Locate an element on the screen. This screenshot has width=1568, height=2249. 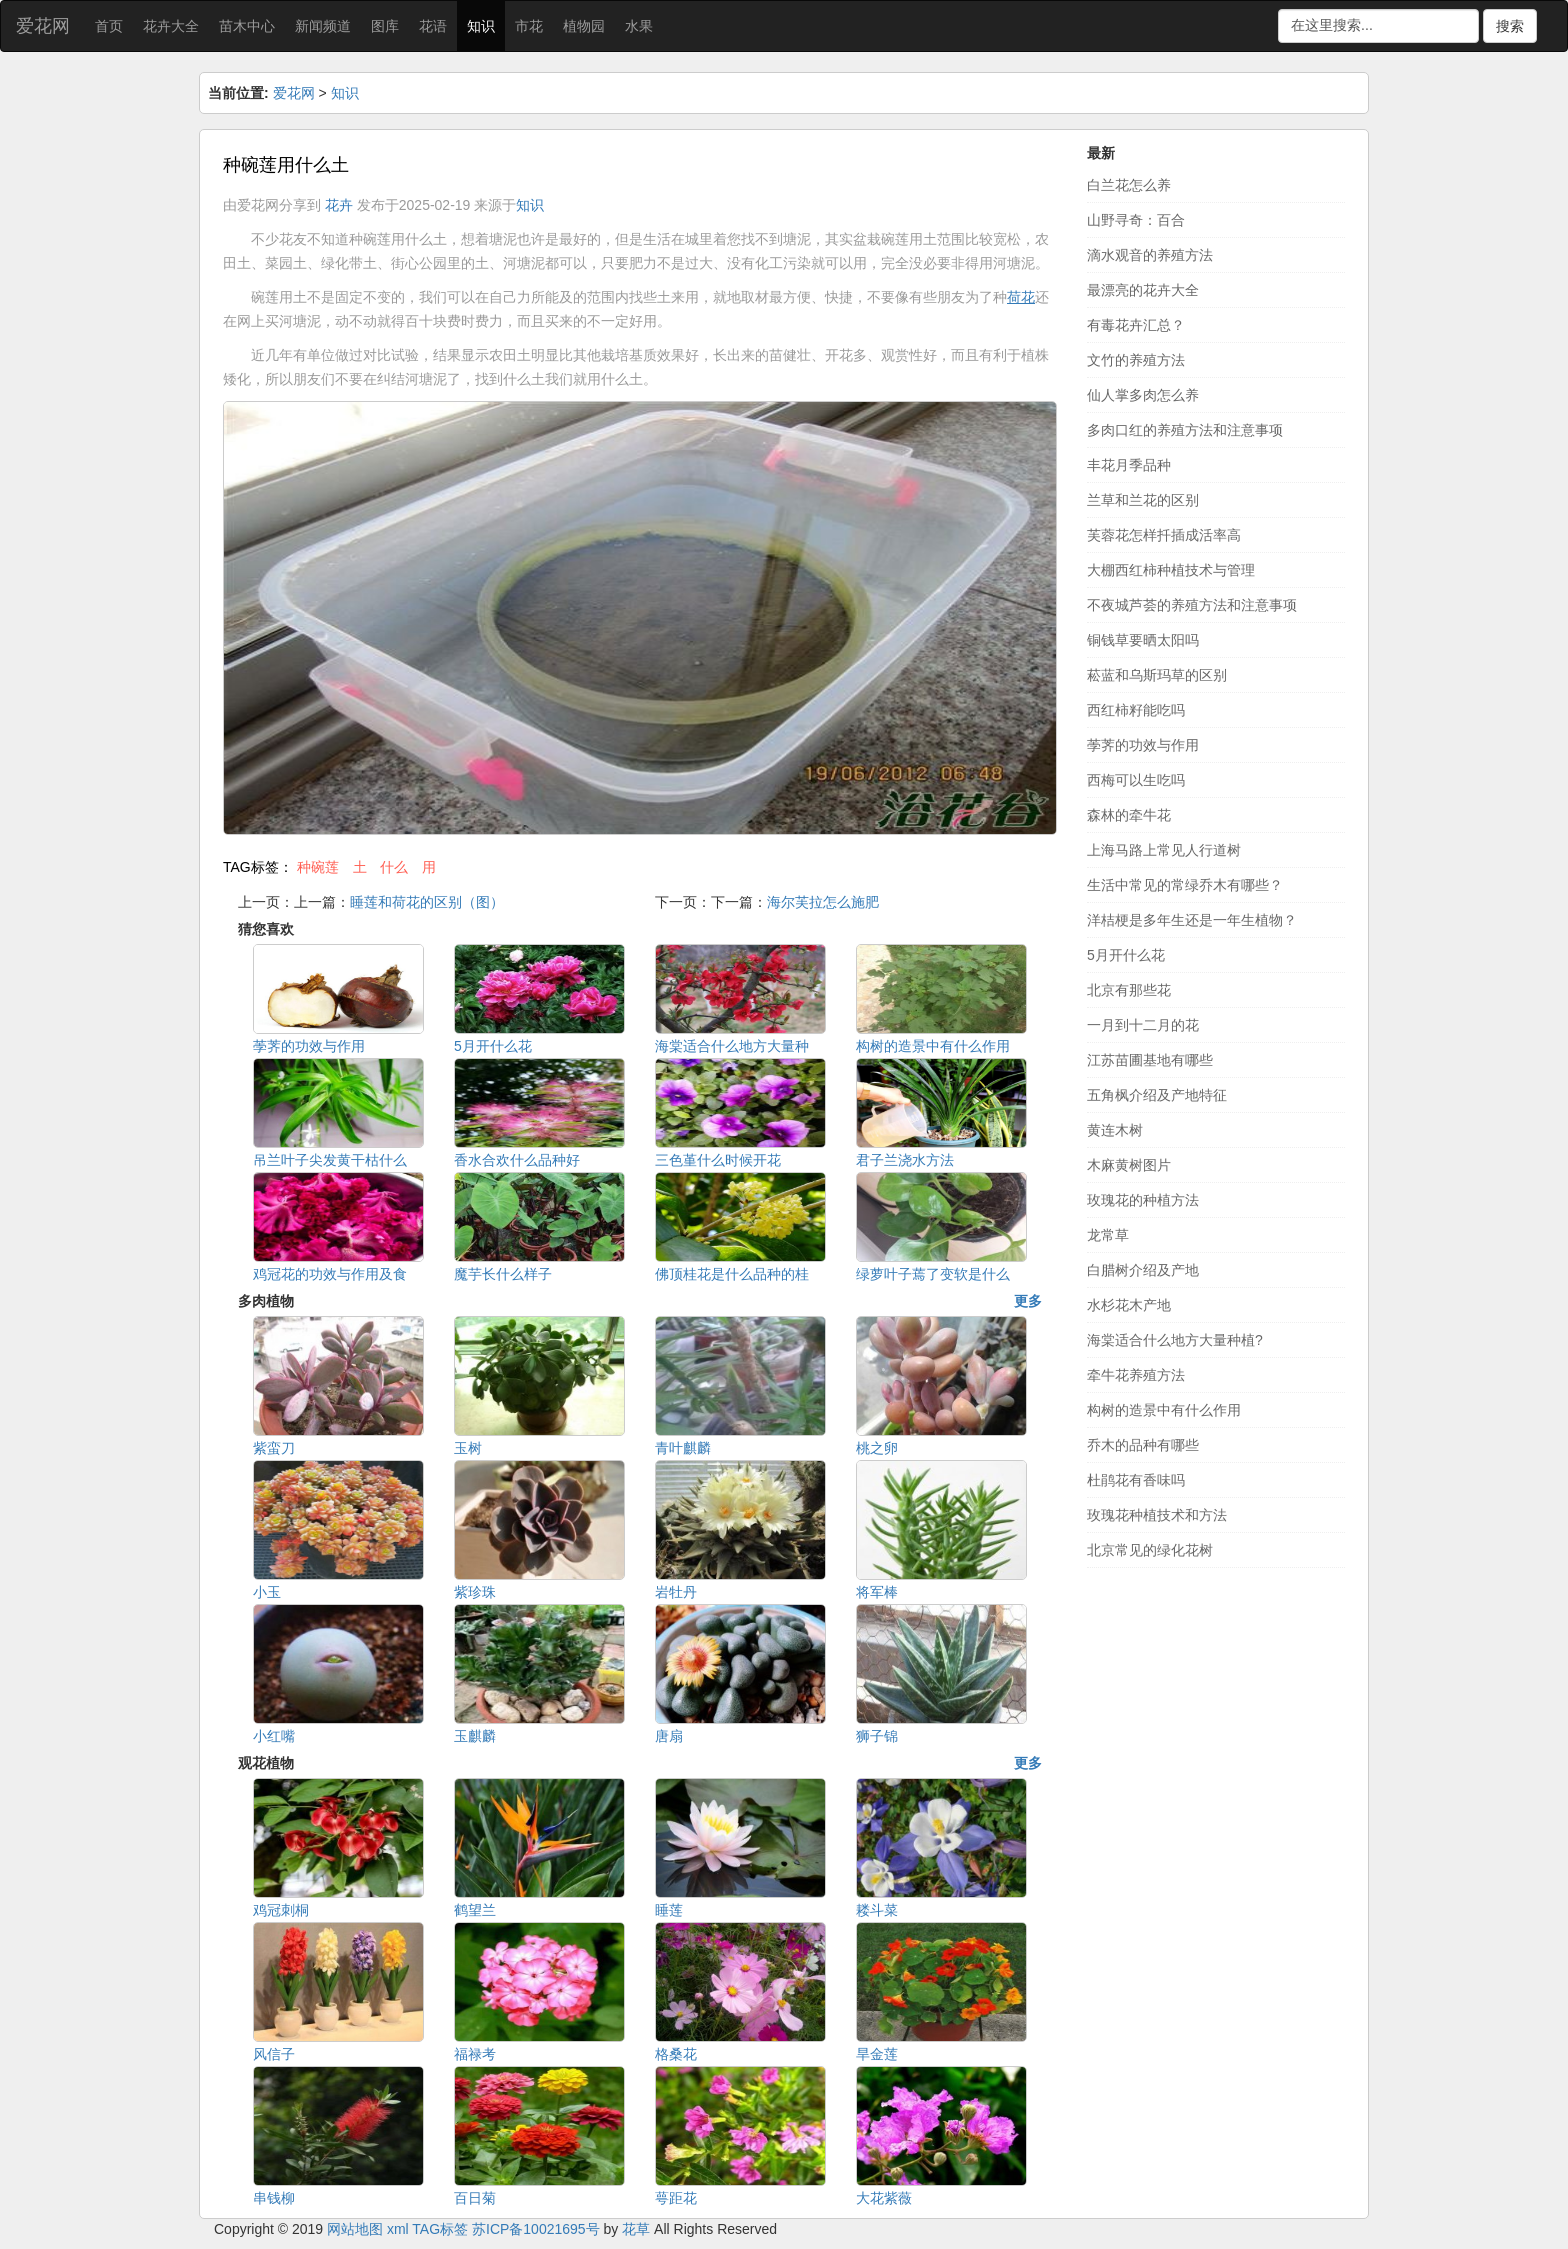
五角枫介绍及产地特征 is located at coordinates (1157, 1095).